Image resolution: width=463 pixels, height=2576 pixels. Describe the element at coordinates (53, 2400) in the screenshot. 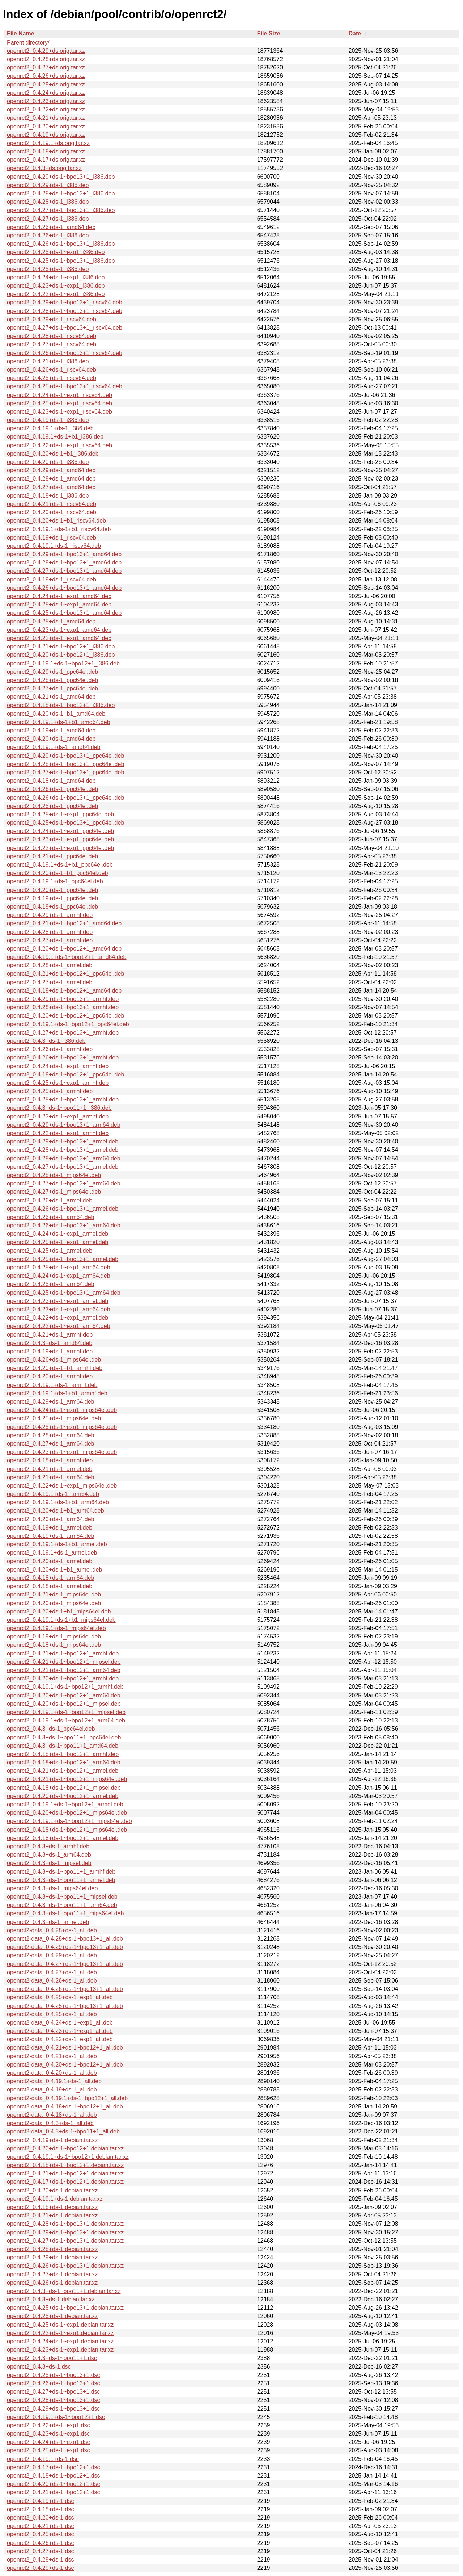

I see `openrct2_0.4.28+ds-1~bpo13+1.dsc` at that location.